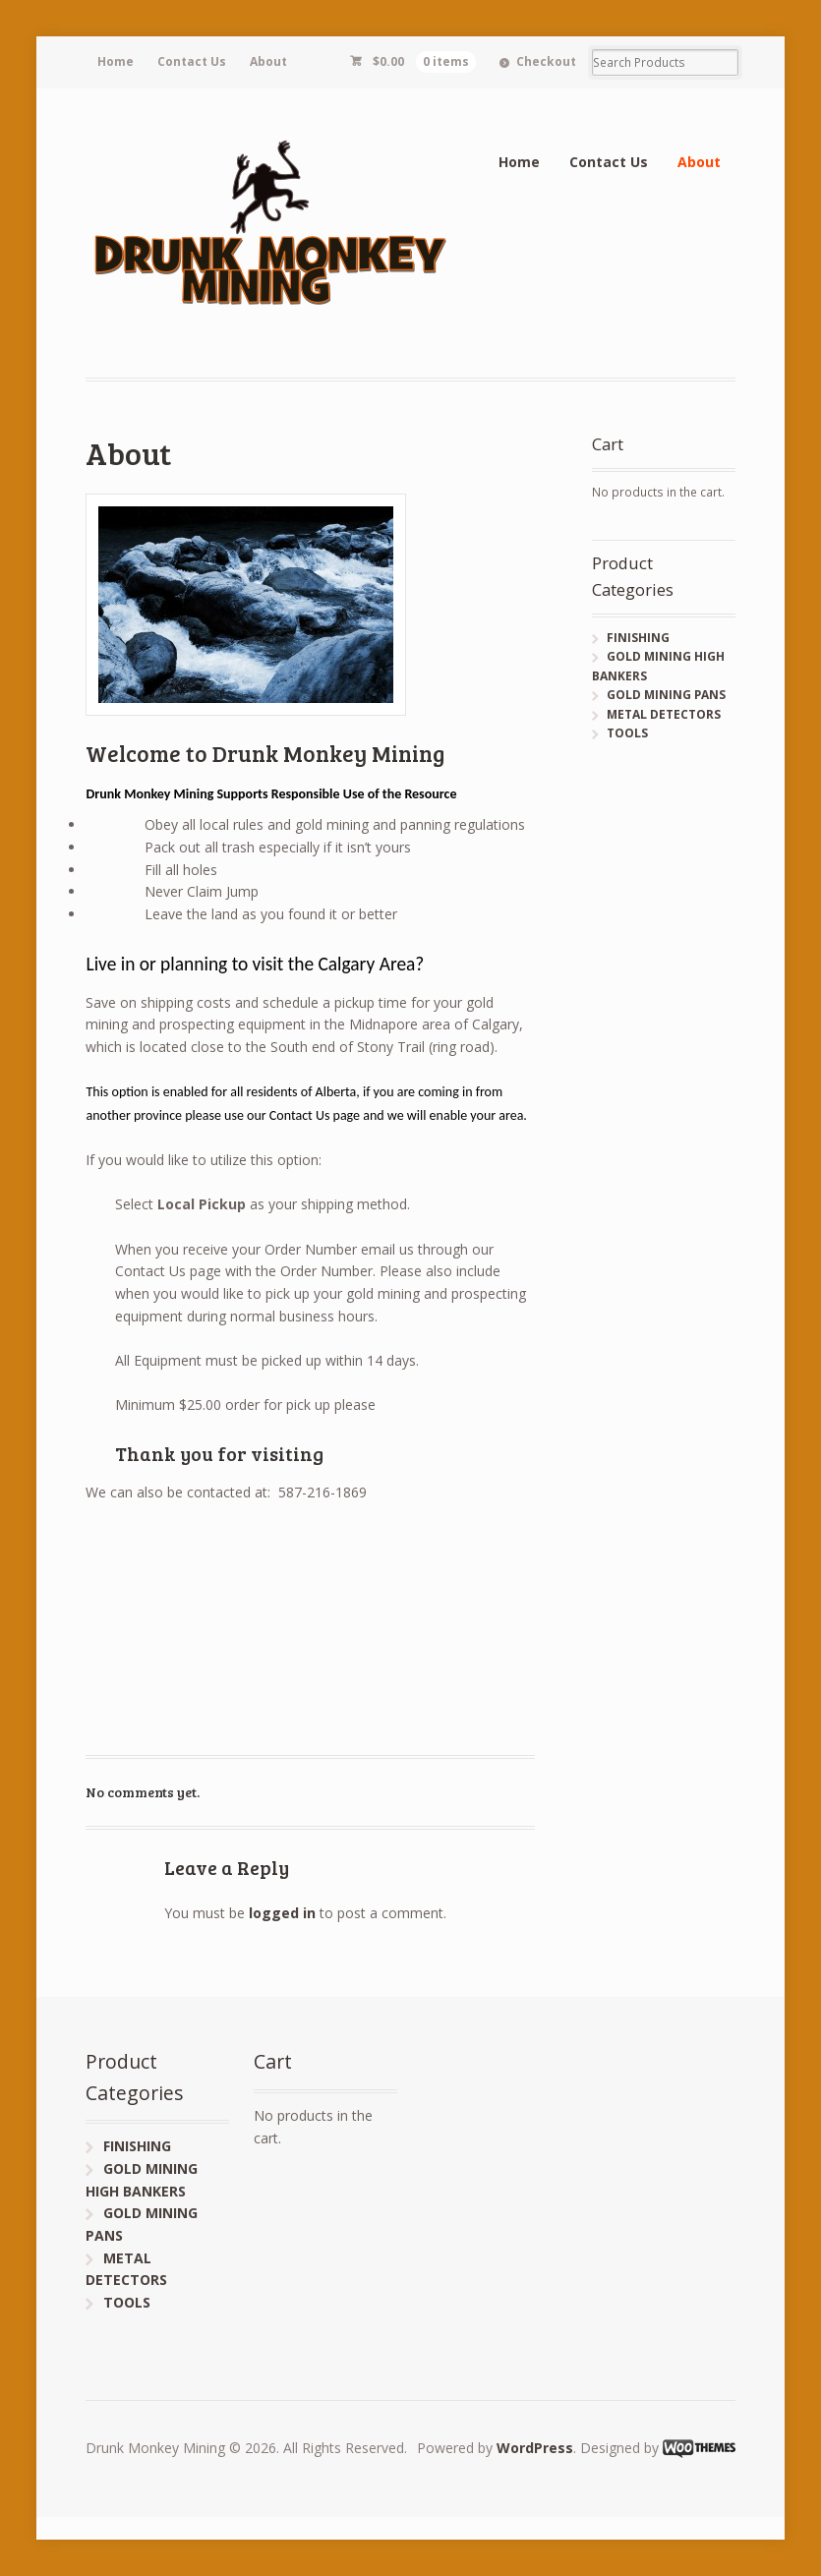  What do you see at coordinates (627, 733) in the screenshot?
I see `TOOLS` at bounding box center [627, 733].